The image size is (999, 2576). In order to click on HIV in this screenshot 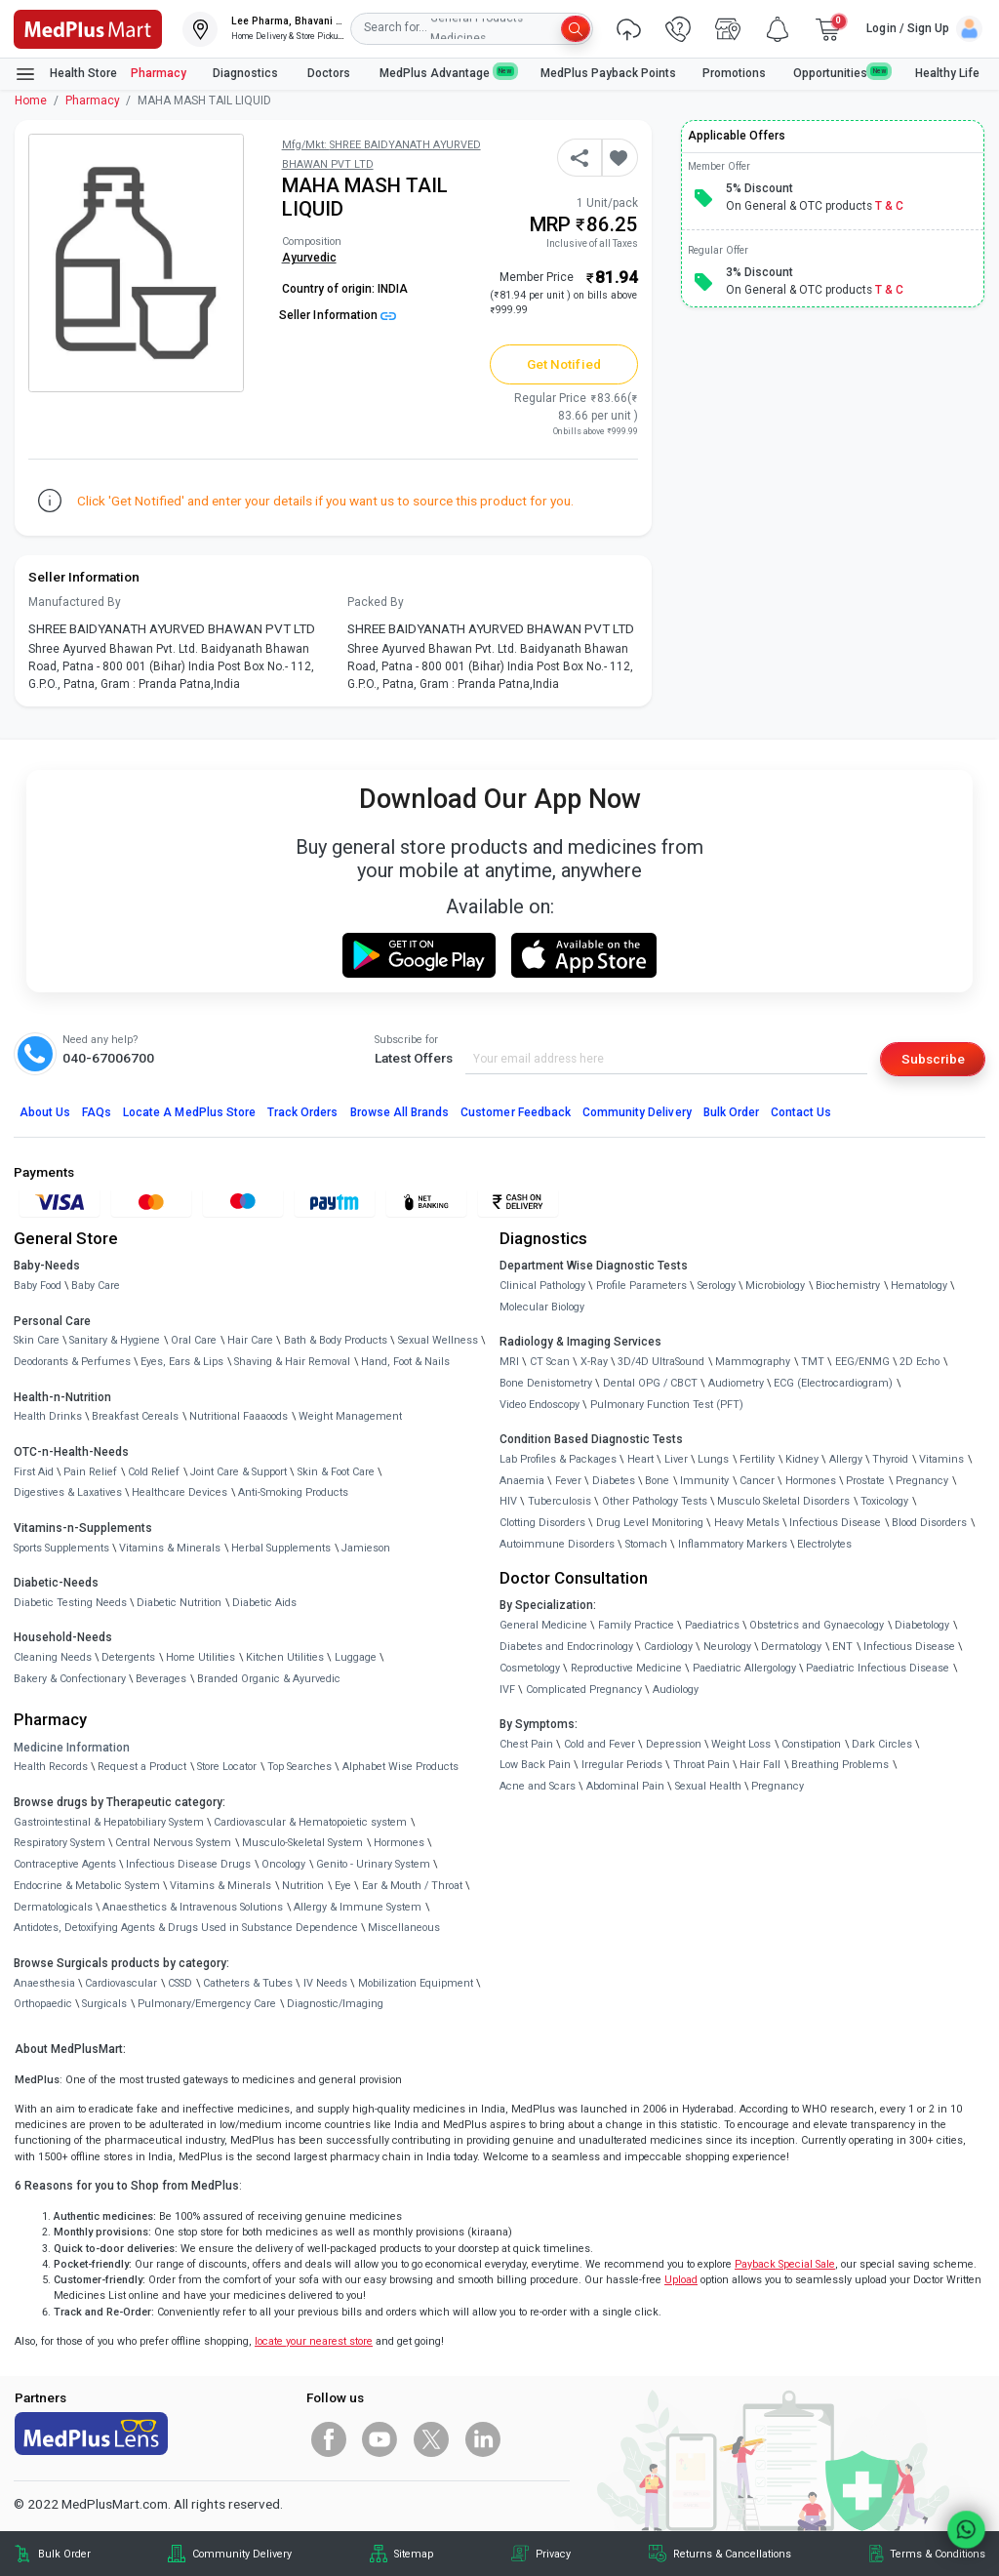, I will do `click(508, 1501)`.